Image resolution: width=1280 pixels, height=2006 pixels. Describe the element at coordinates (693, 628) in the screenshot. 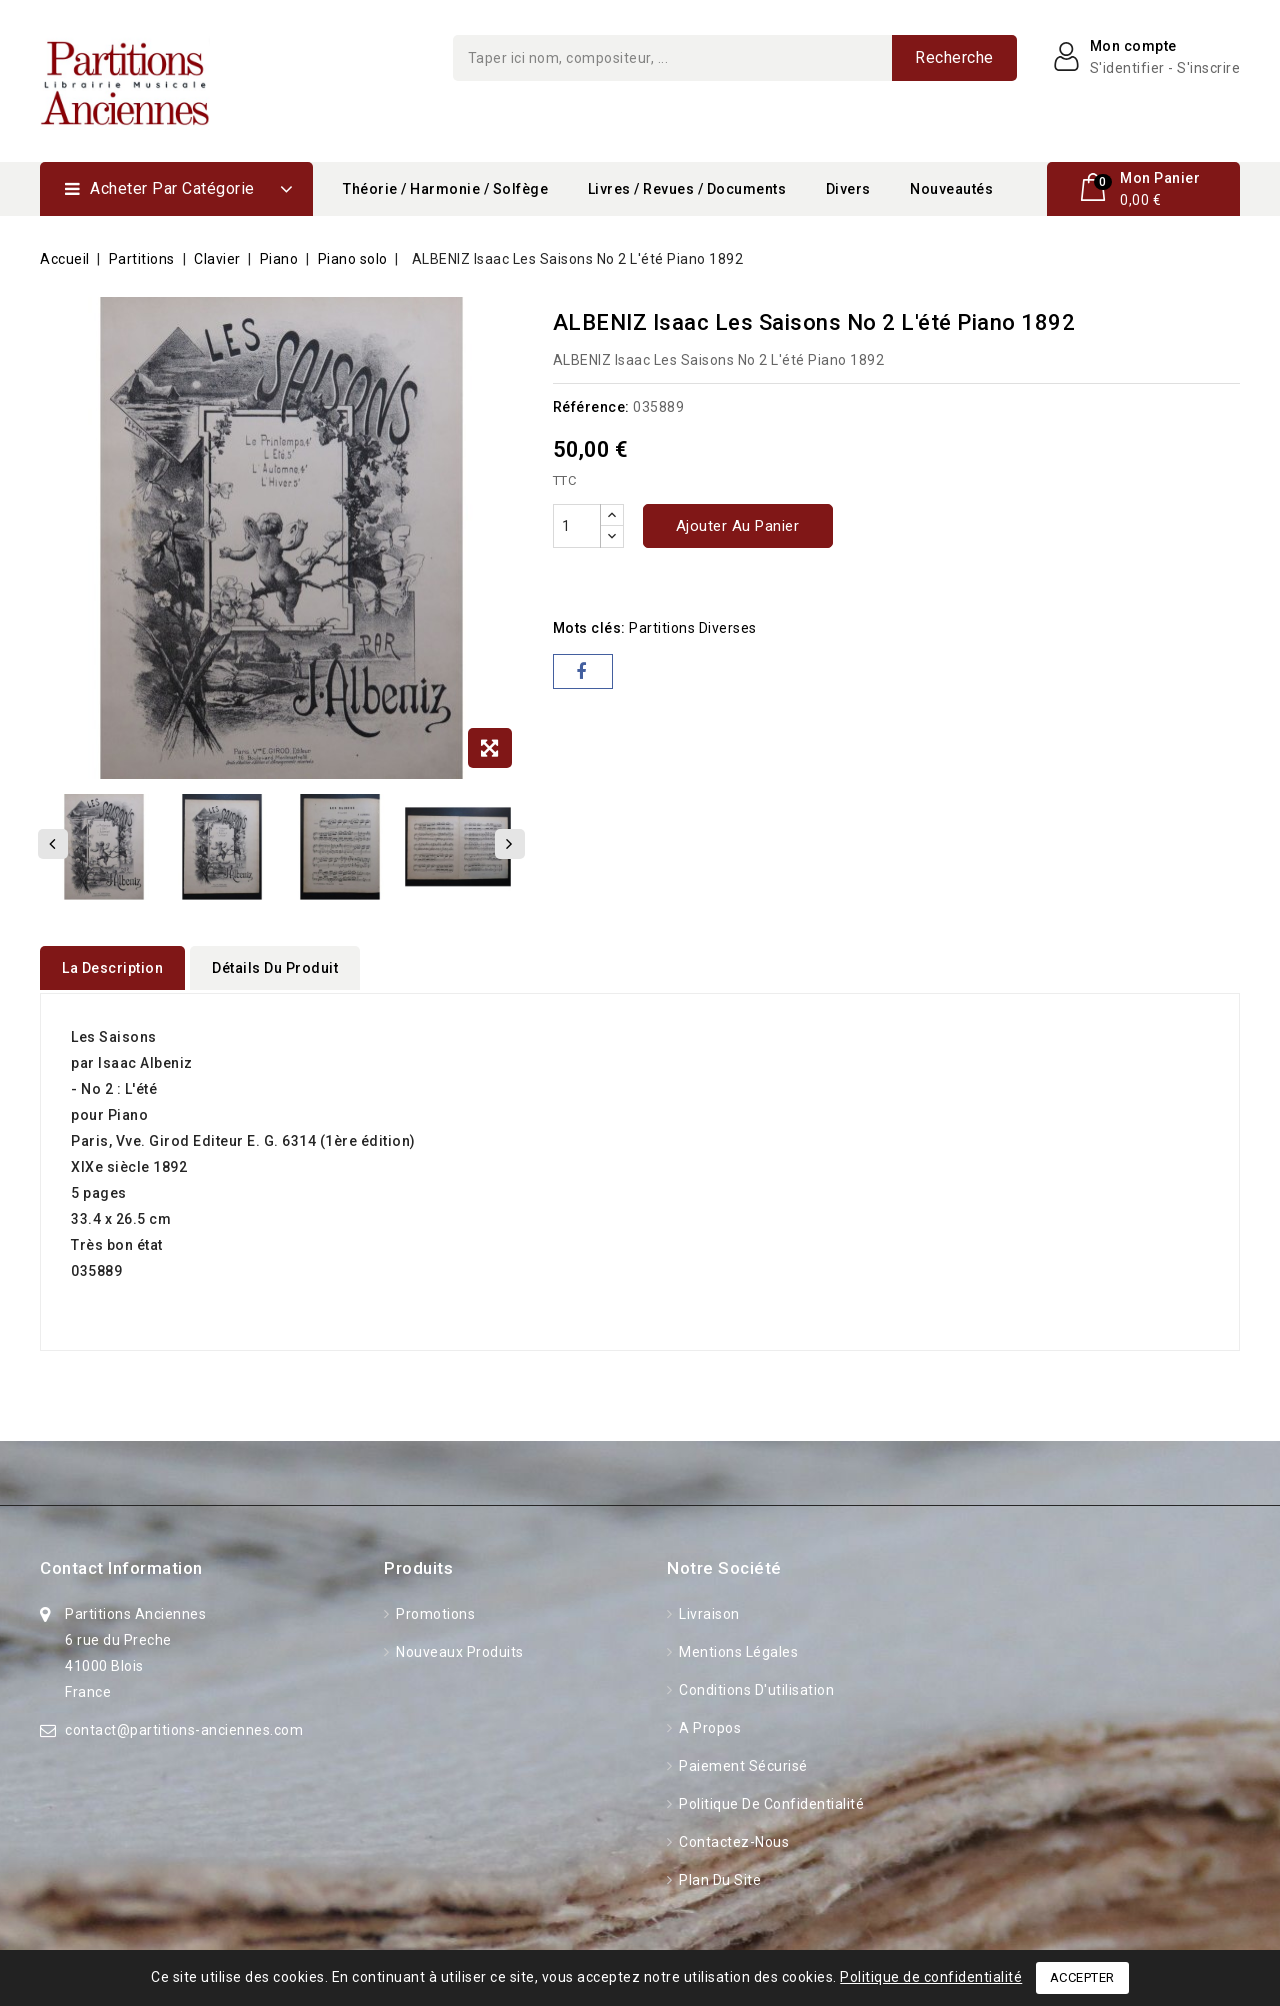

I see `partitions diverses` at that location.